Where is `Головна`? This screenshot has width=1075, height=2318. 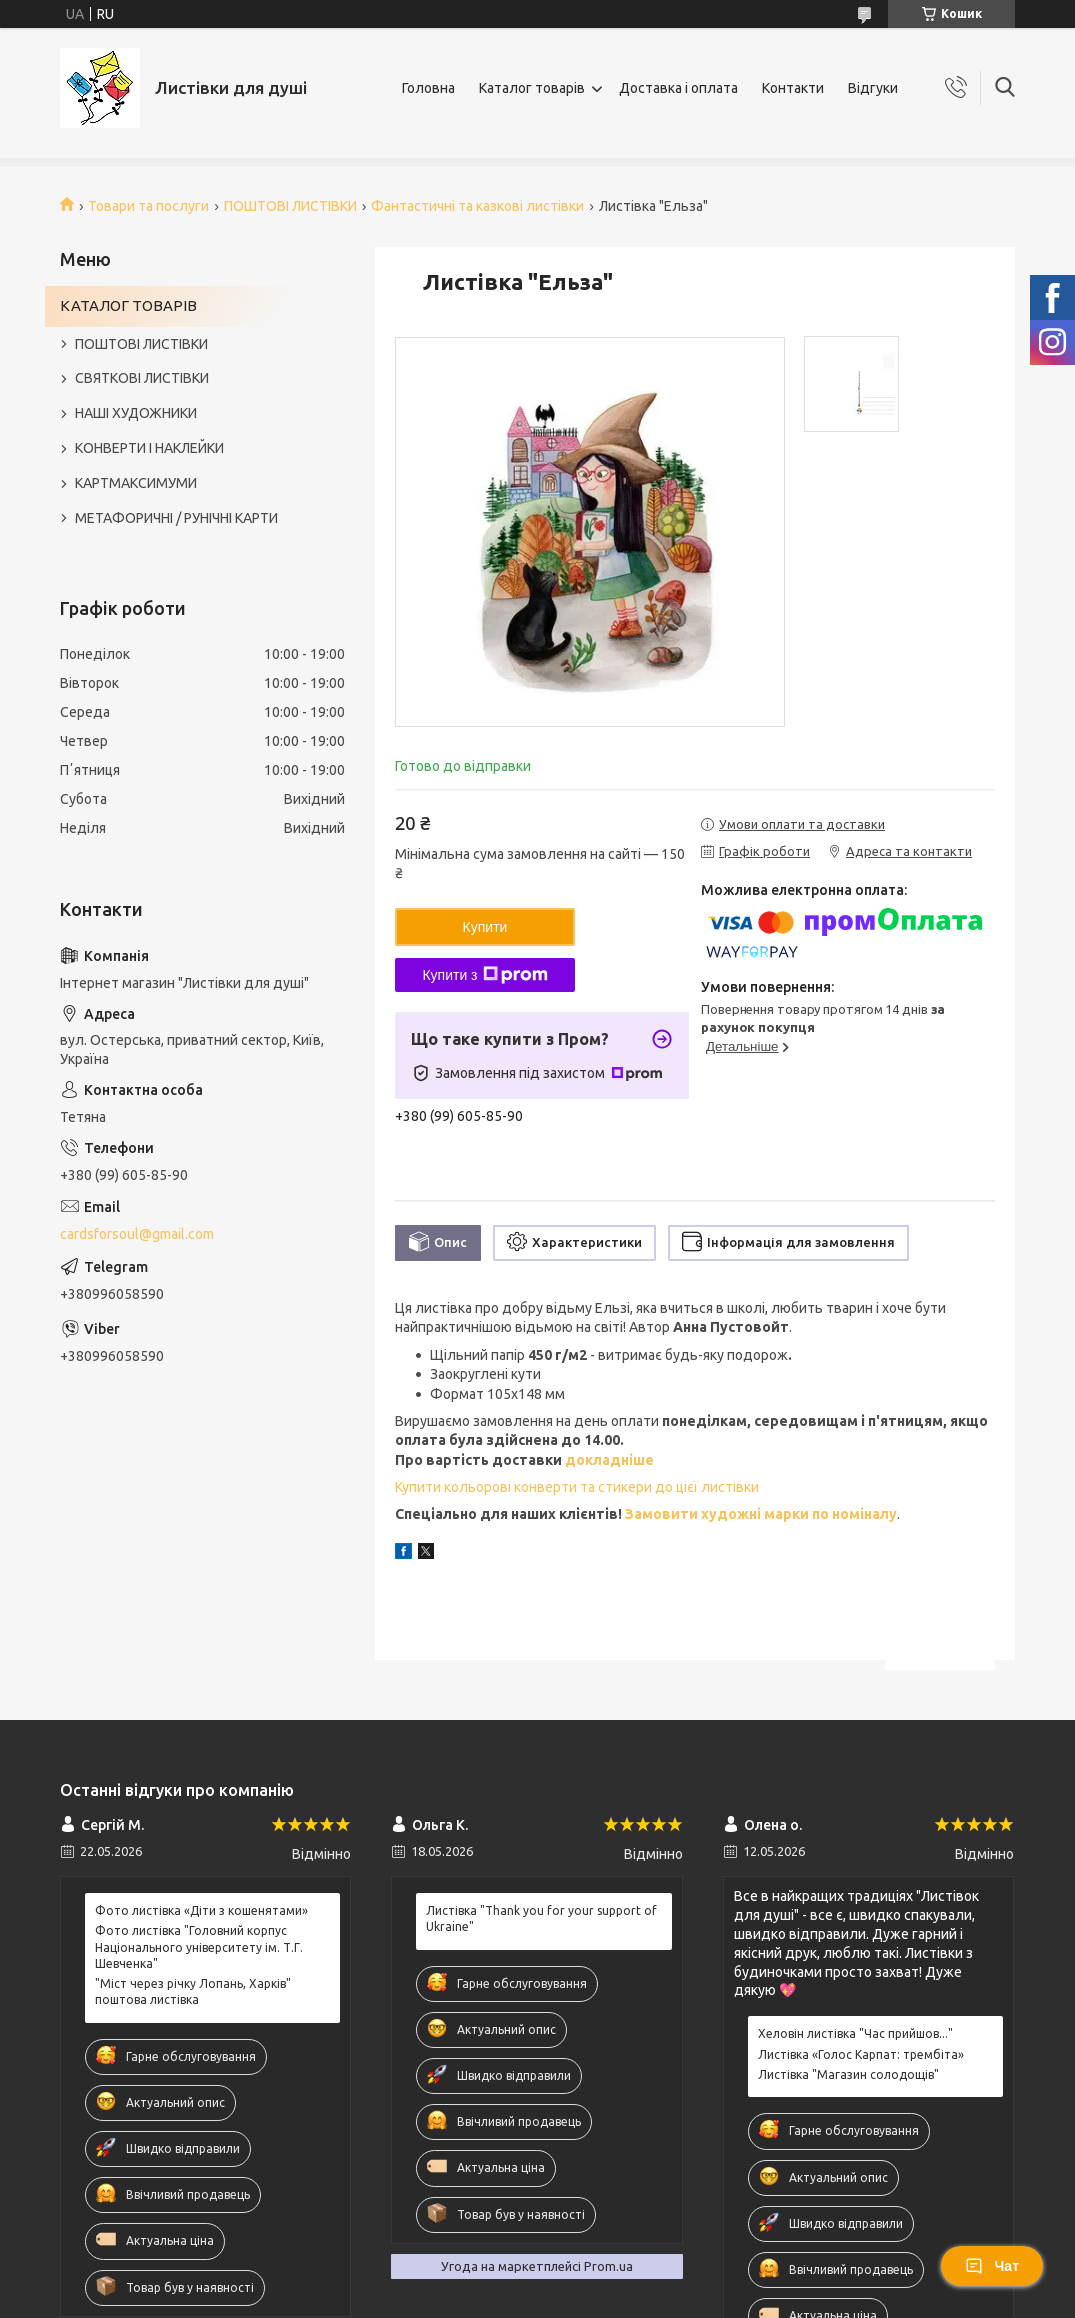 Головна is located at coordinates (428, 88).